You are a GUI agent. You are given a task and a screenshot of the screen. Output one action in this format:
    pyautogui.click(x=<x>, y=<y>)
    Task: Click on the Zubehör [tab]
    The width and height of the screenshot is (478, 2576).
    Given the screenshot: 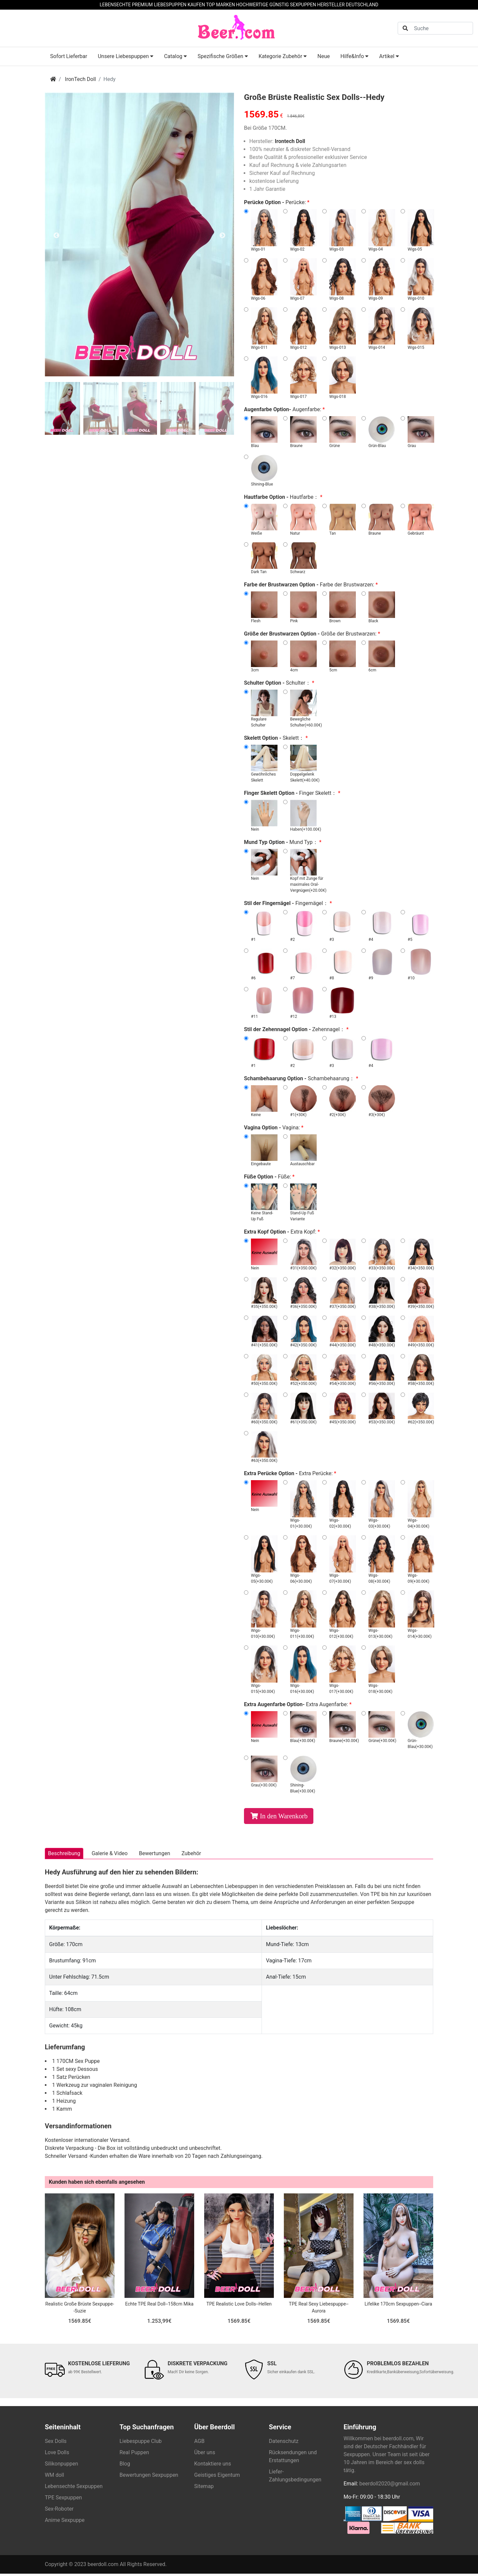 What is the action you would take?
    pyautogui.click(x=208, y=1855)
    